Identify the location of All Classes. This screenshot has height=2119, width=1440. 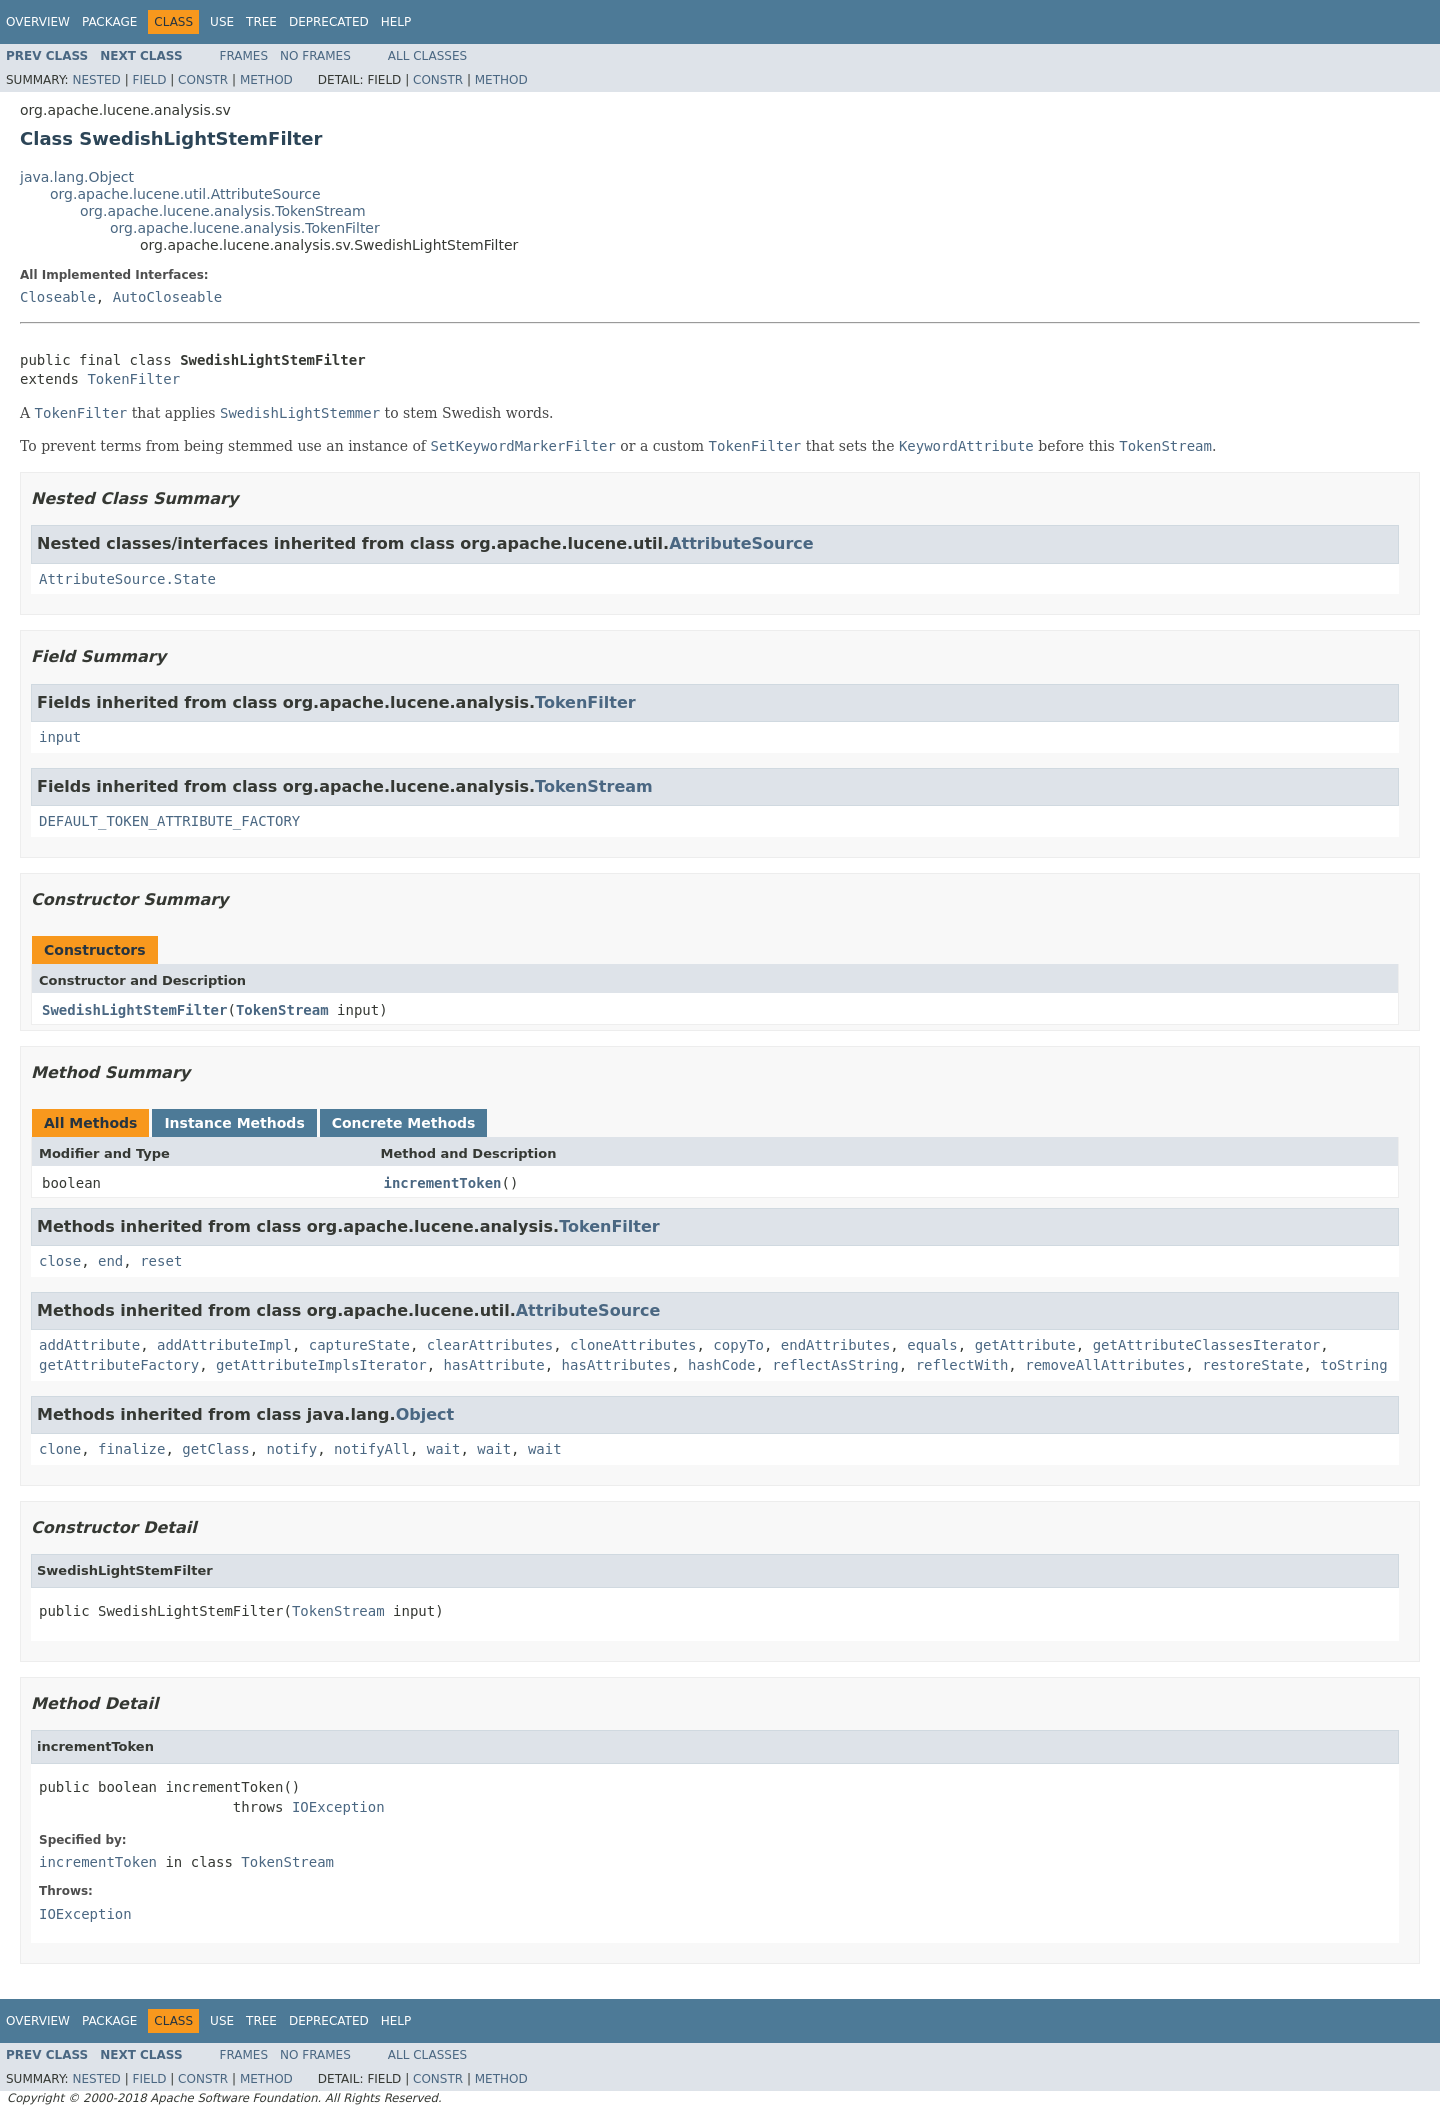
(427, 56).